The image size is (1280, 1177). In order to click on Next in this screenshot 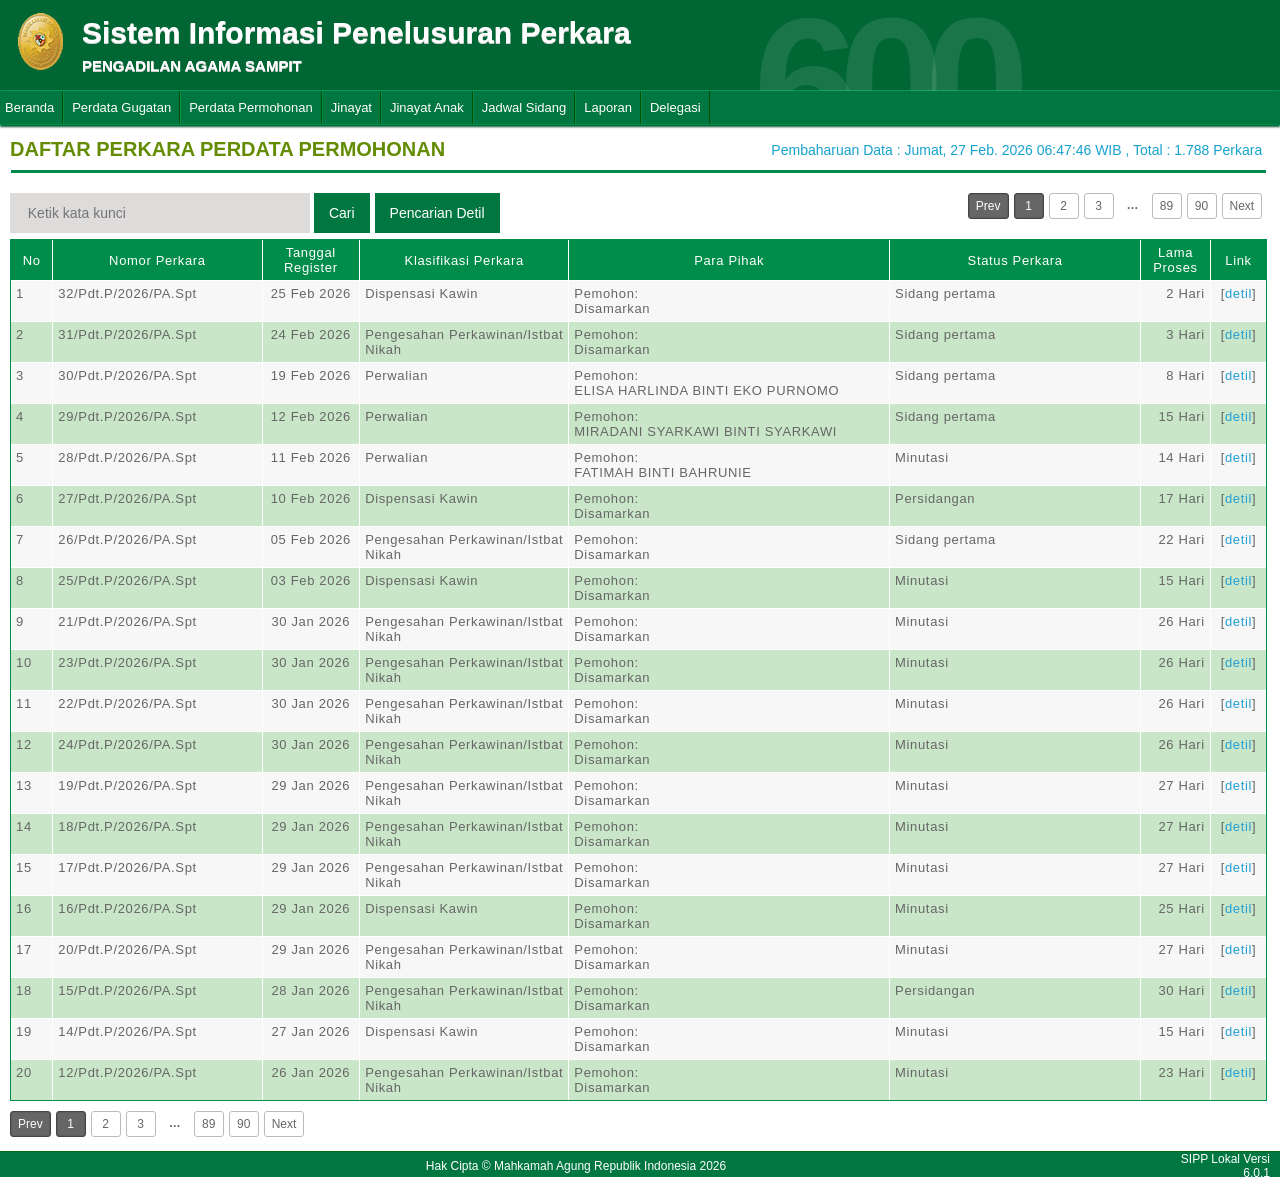, I will do `click(1242, 206)`.